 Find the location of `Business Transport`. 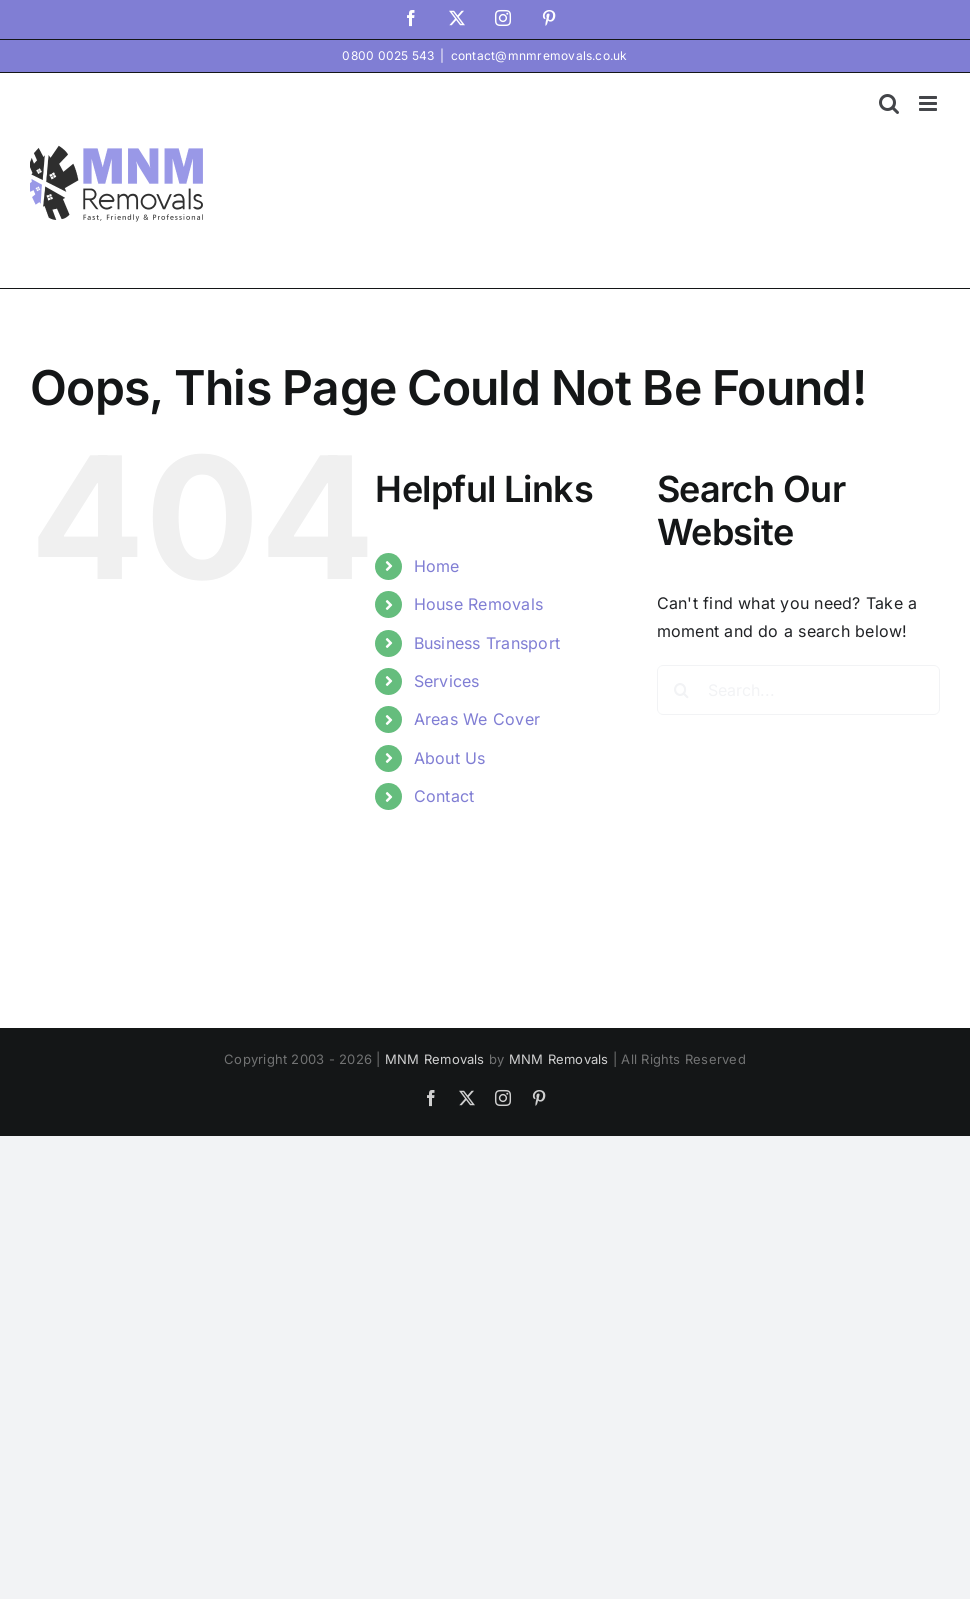

Business Transport is located at coordinates (487, 643).